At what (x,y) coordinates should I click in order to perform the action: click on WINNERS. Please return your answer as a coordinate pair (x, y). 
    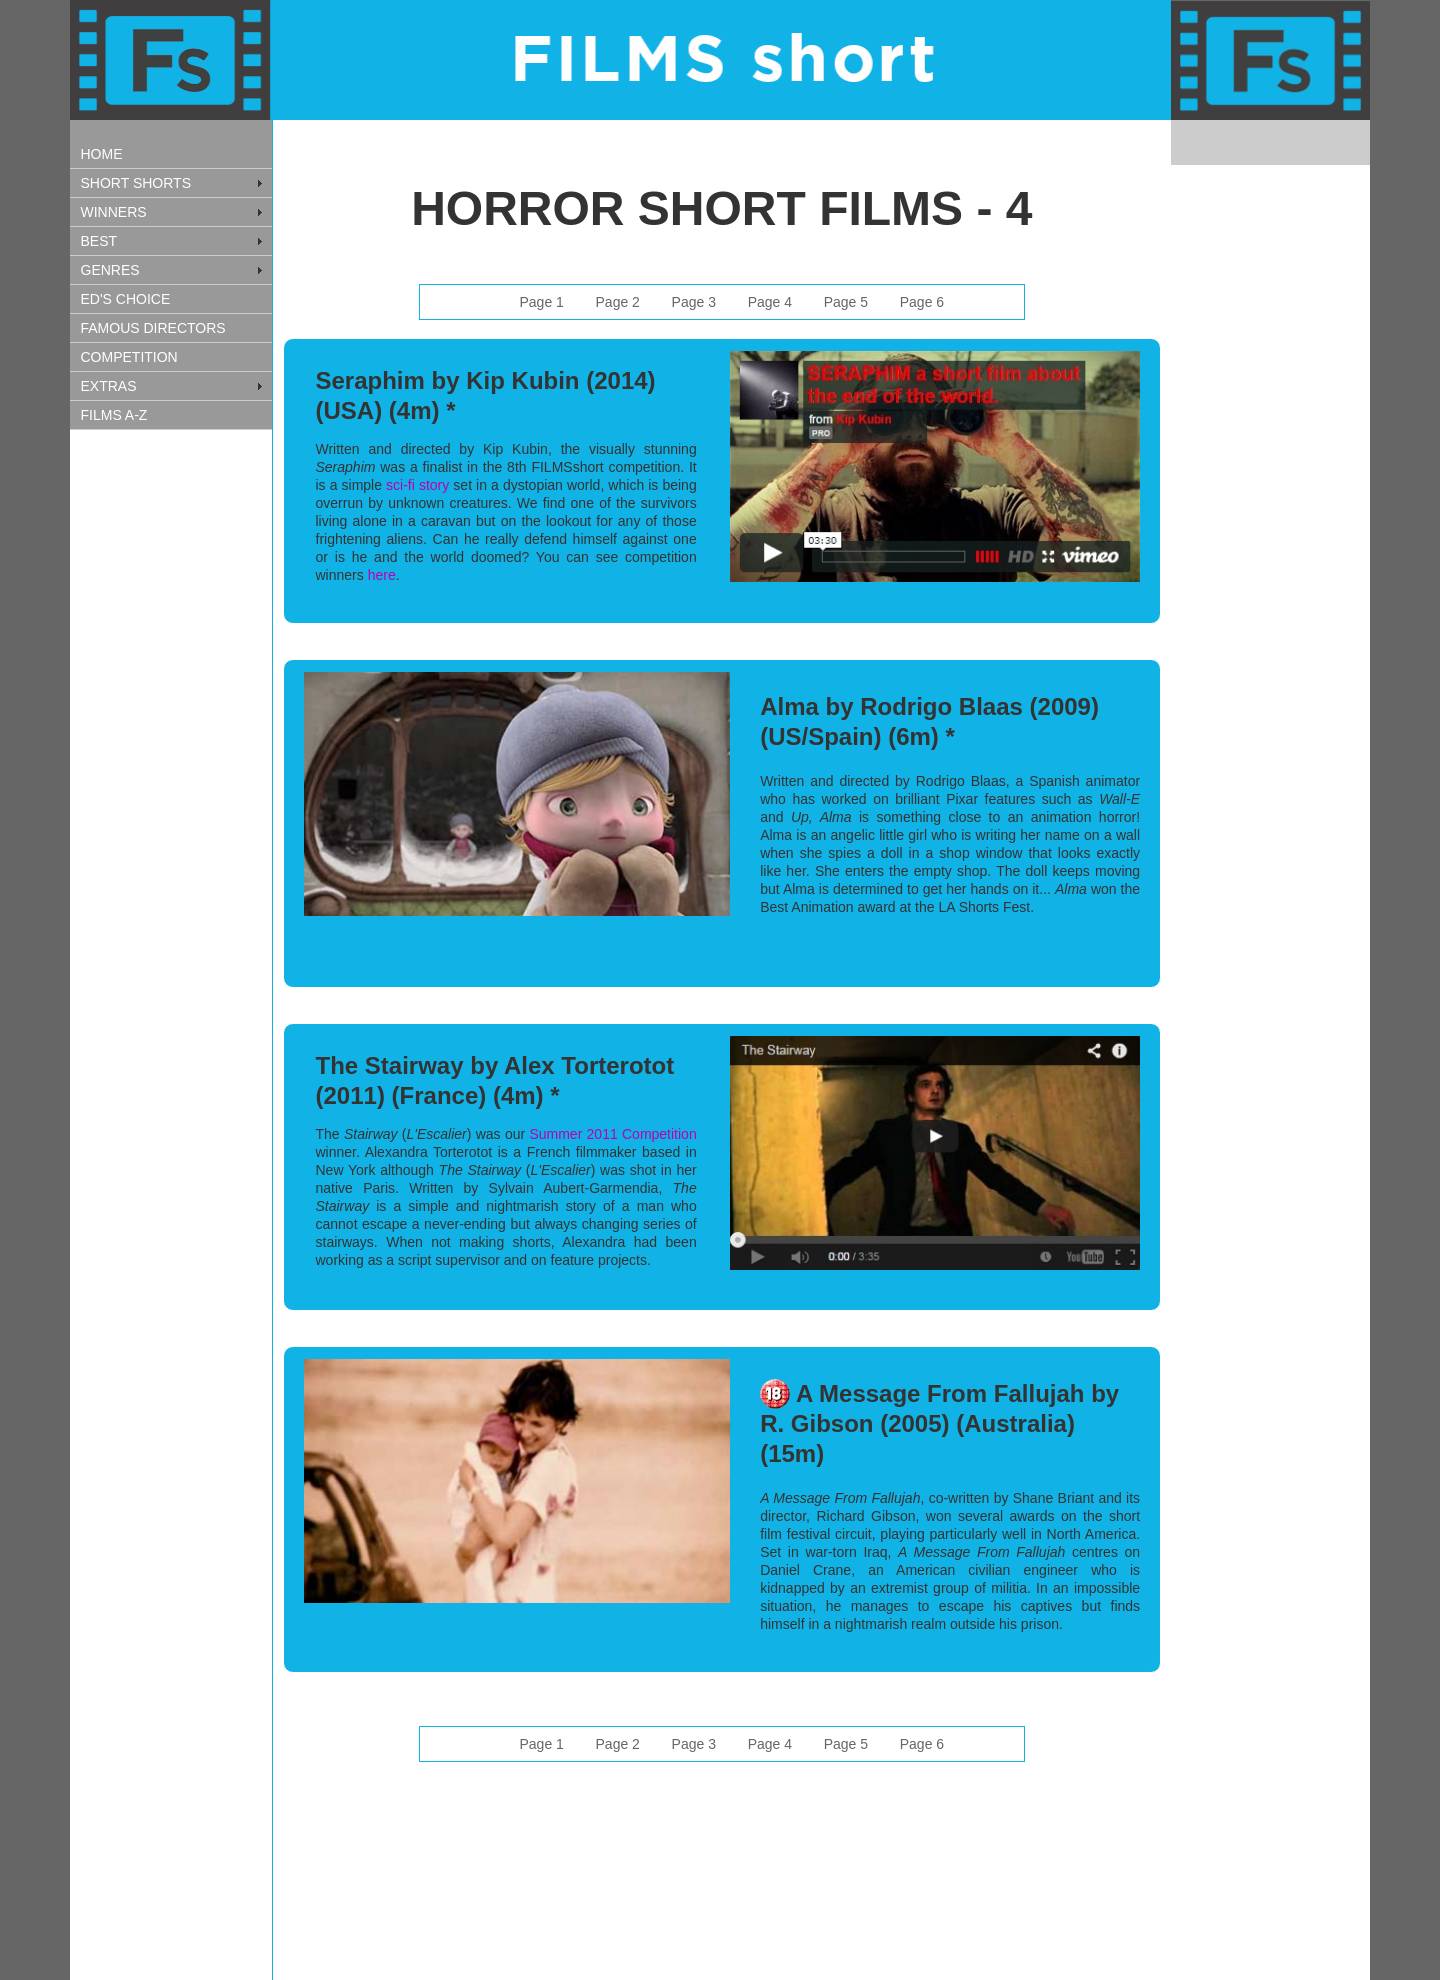
    Looking at the image, I should click on (114, 212).